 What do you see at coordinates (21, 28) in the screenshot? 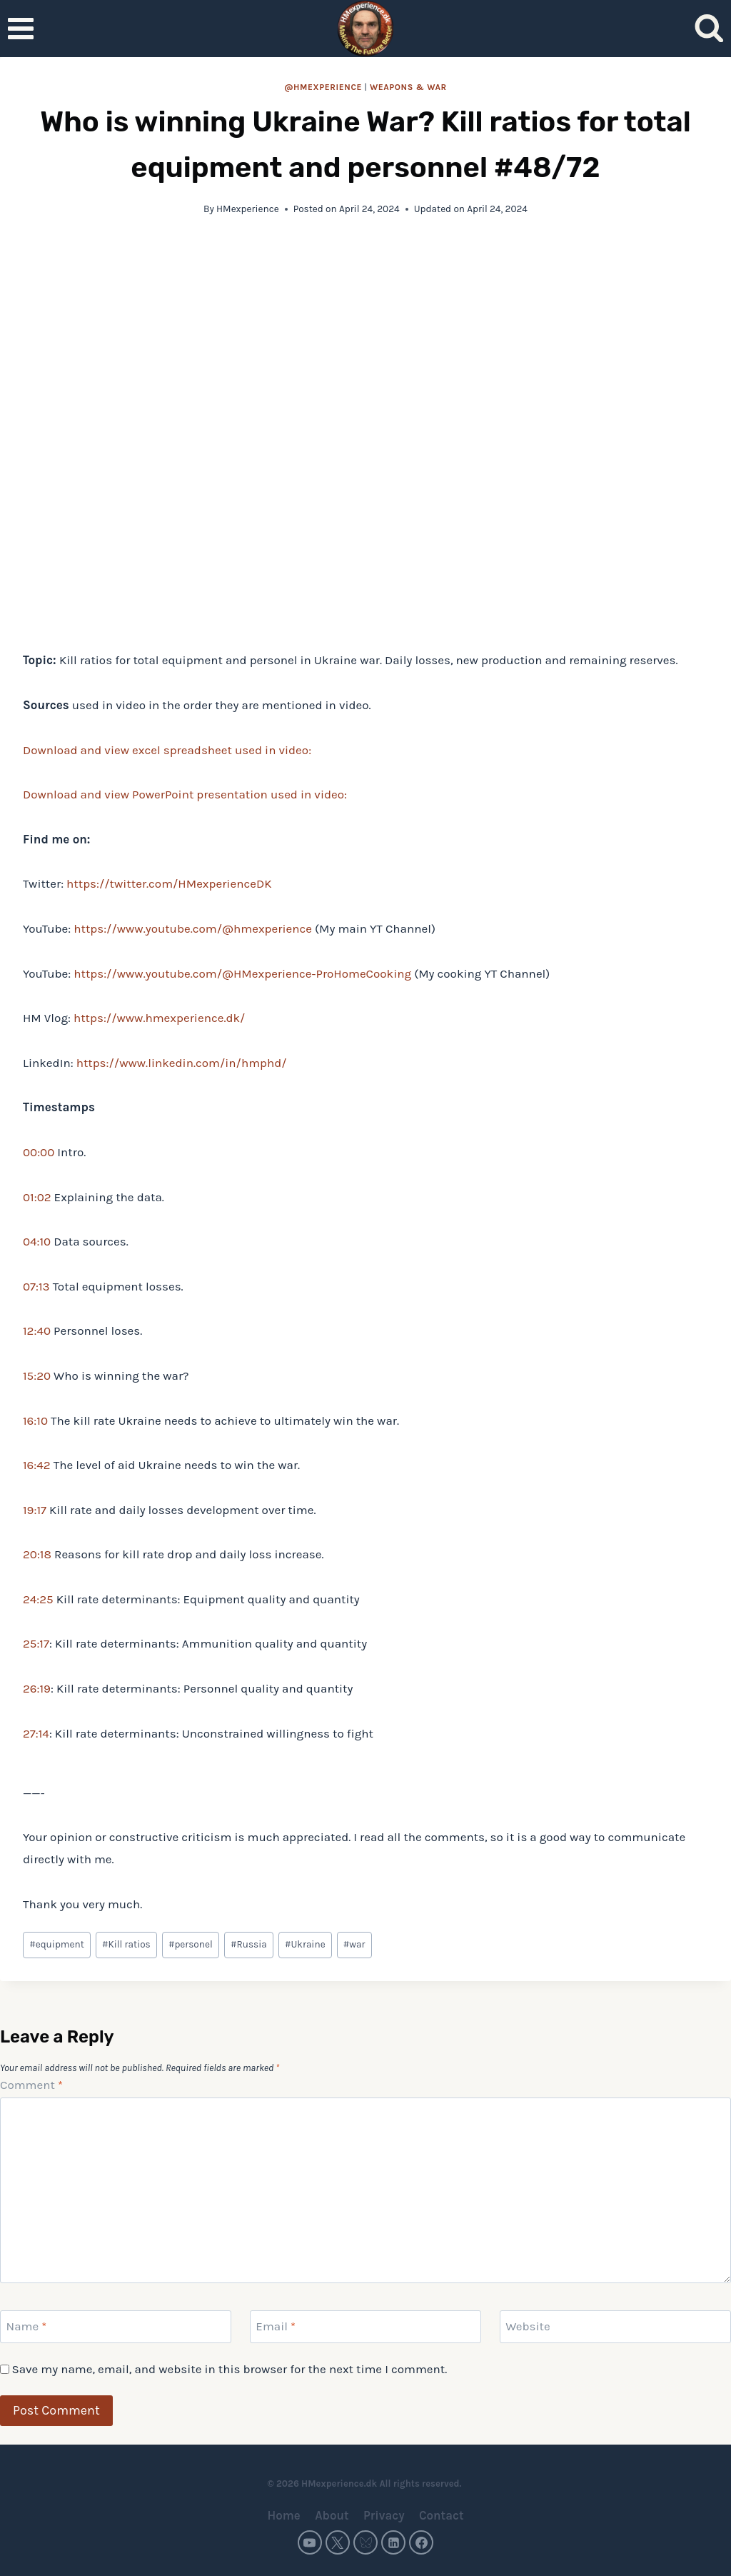
I see `[Open menu]` at bounding box center [21, 28].